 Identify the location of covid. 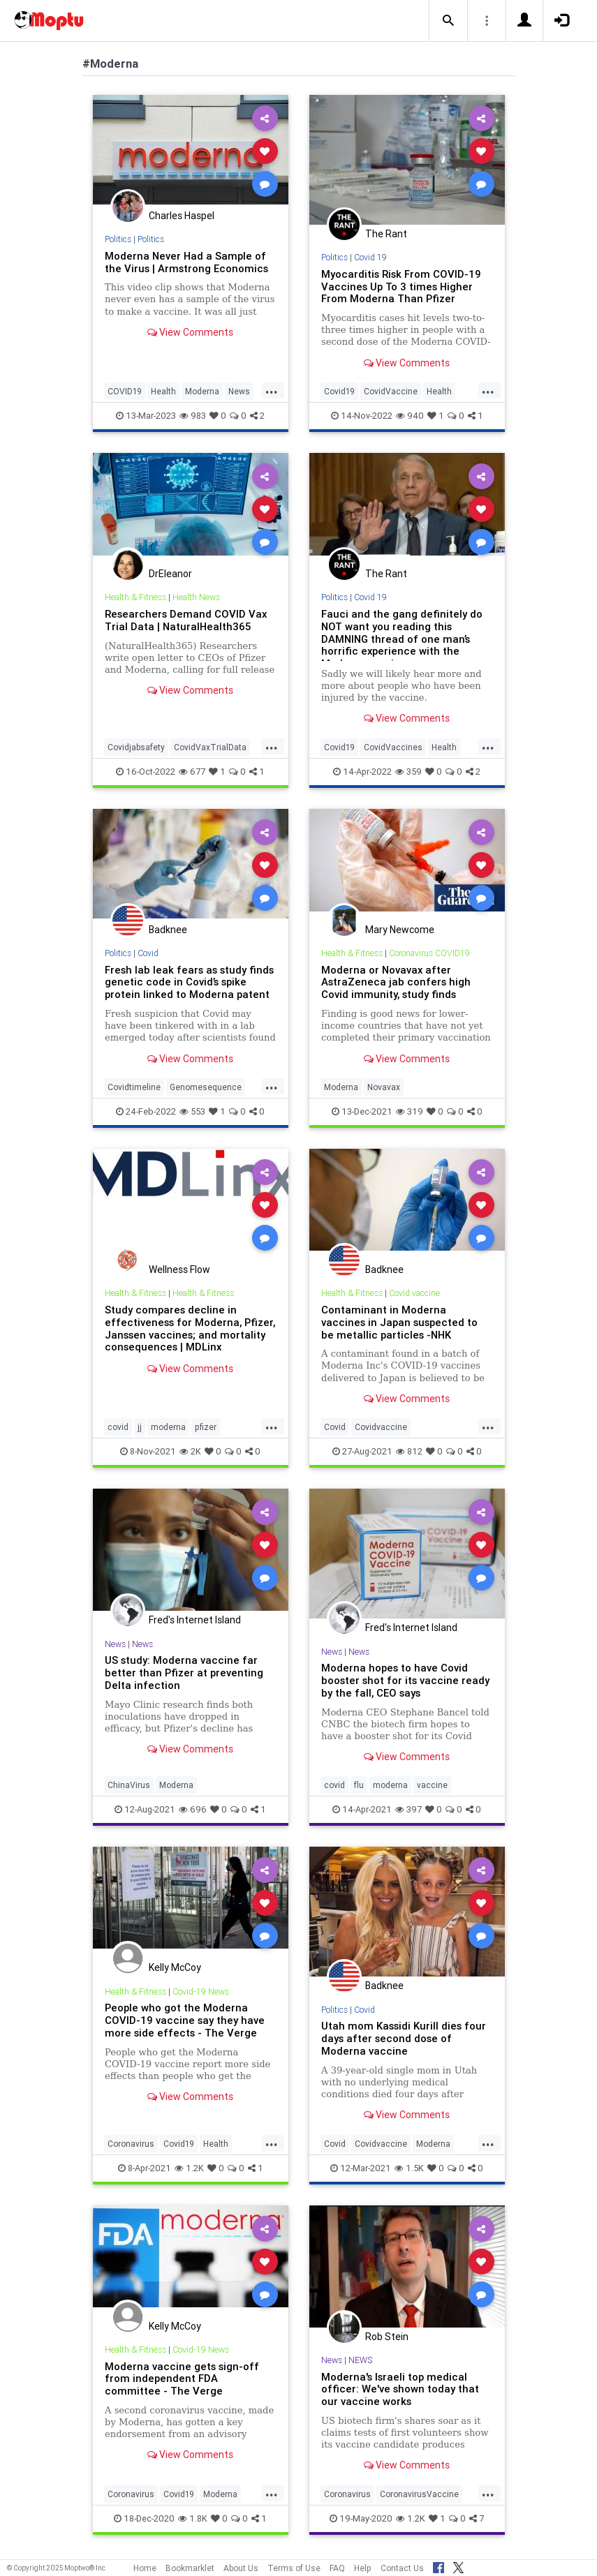
(118, 1427).